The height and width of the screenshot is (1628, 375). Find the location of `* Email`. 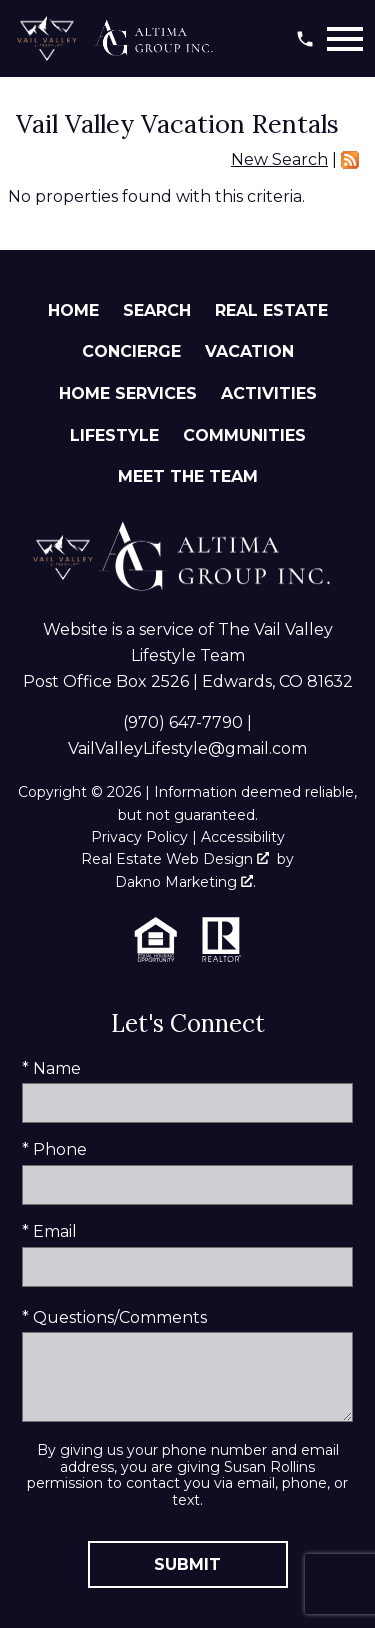

* Email is located at coordinates (49, 1231).